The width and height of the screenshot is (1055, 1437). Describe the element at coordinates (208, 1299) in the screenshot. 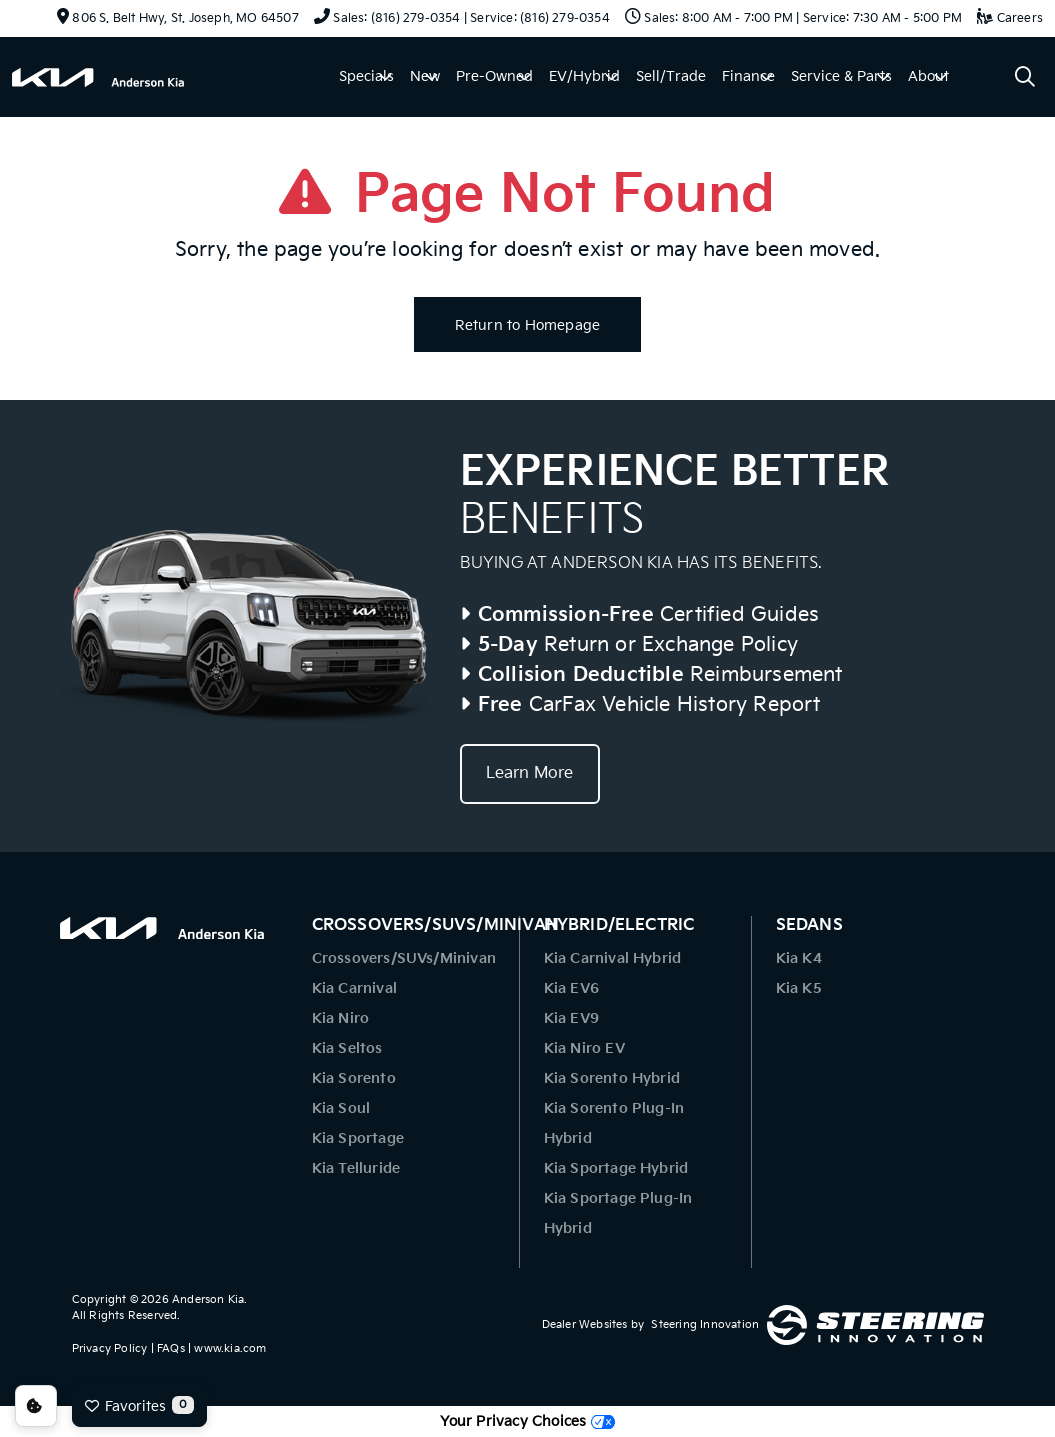

I see `Anderson Kia` at that location.